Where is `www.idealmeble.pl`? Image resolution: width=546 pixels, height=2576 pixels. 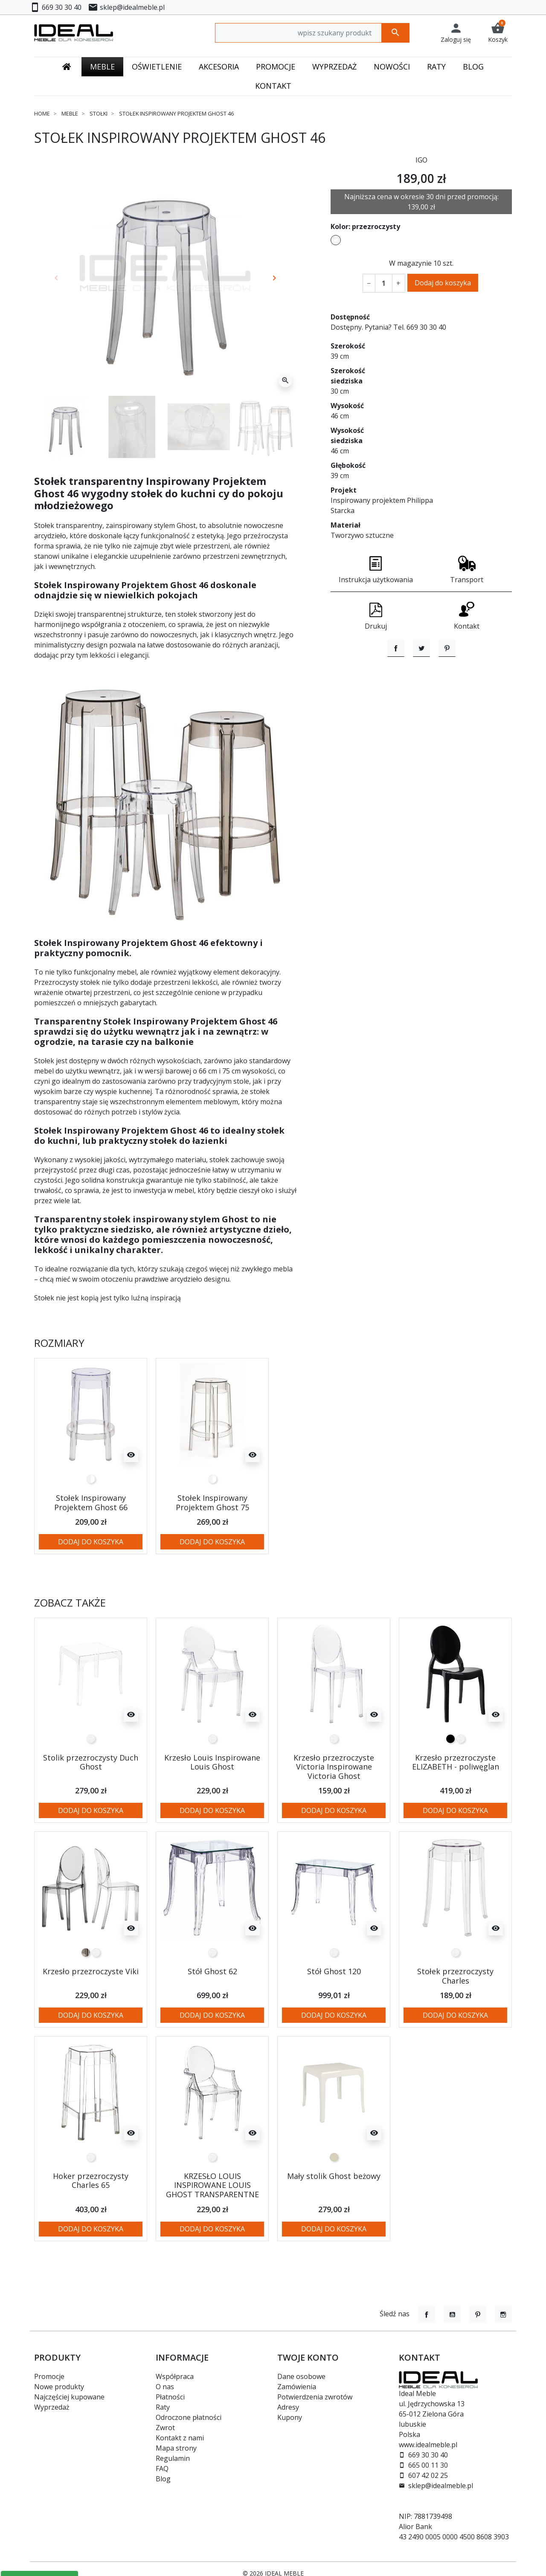
www.idealmeble.pl is located at coordinates (428, 2444).